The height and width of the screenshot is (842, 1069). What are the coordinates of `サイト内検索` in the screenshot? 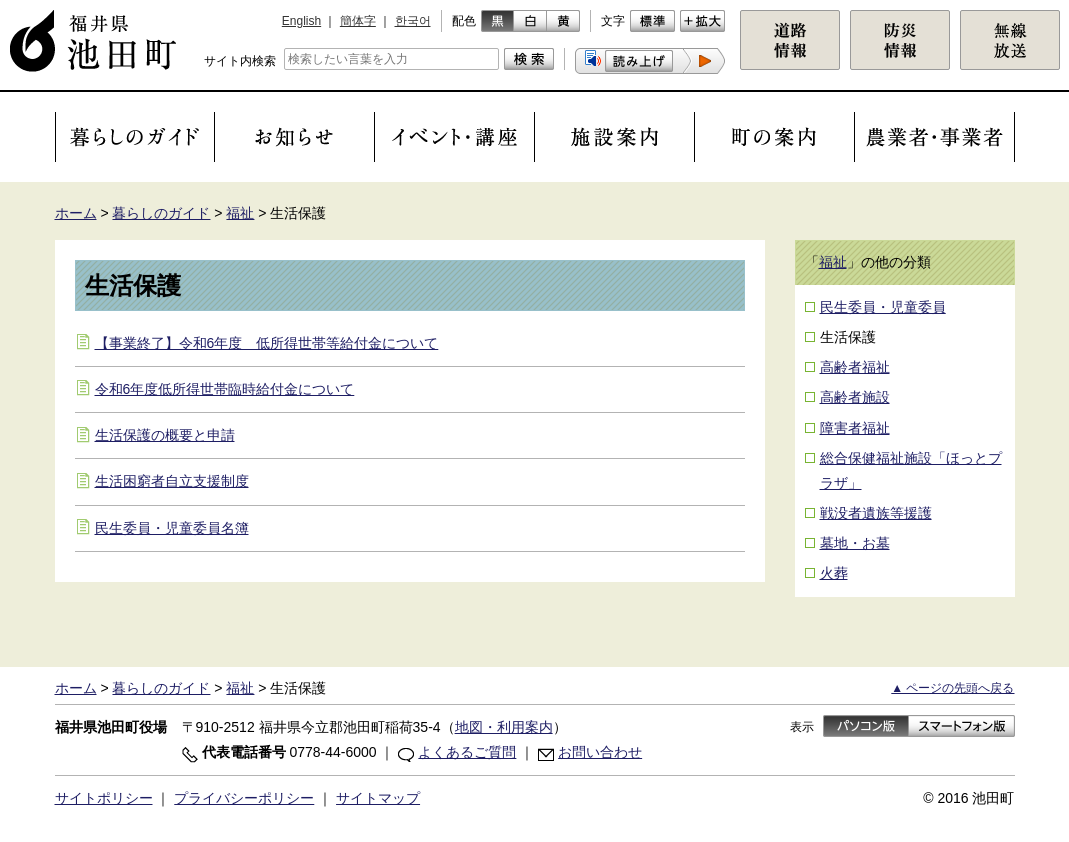 It's located at (240, 61).